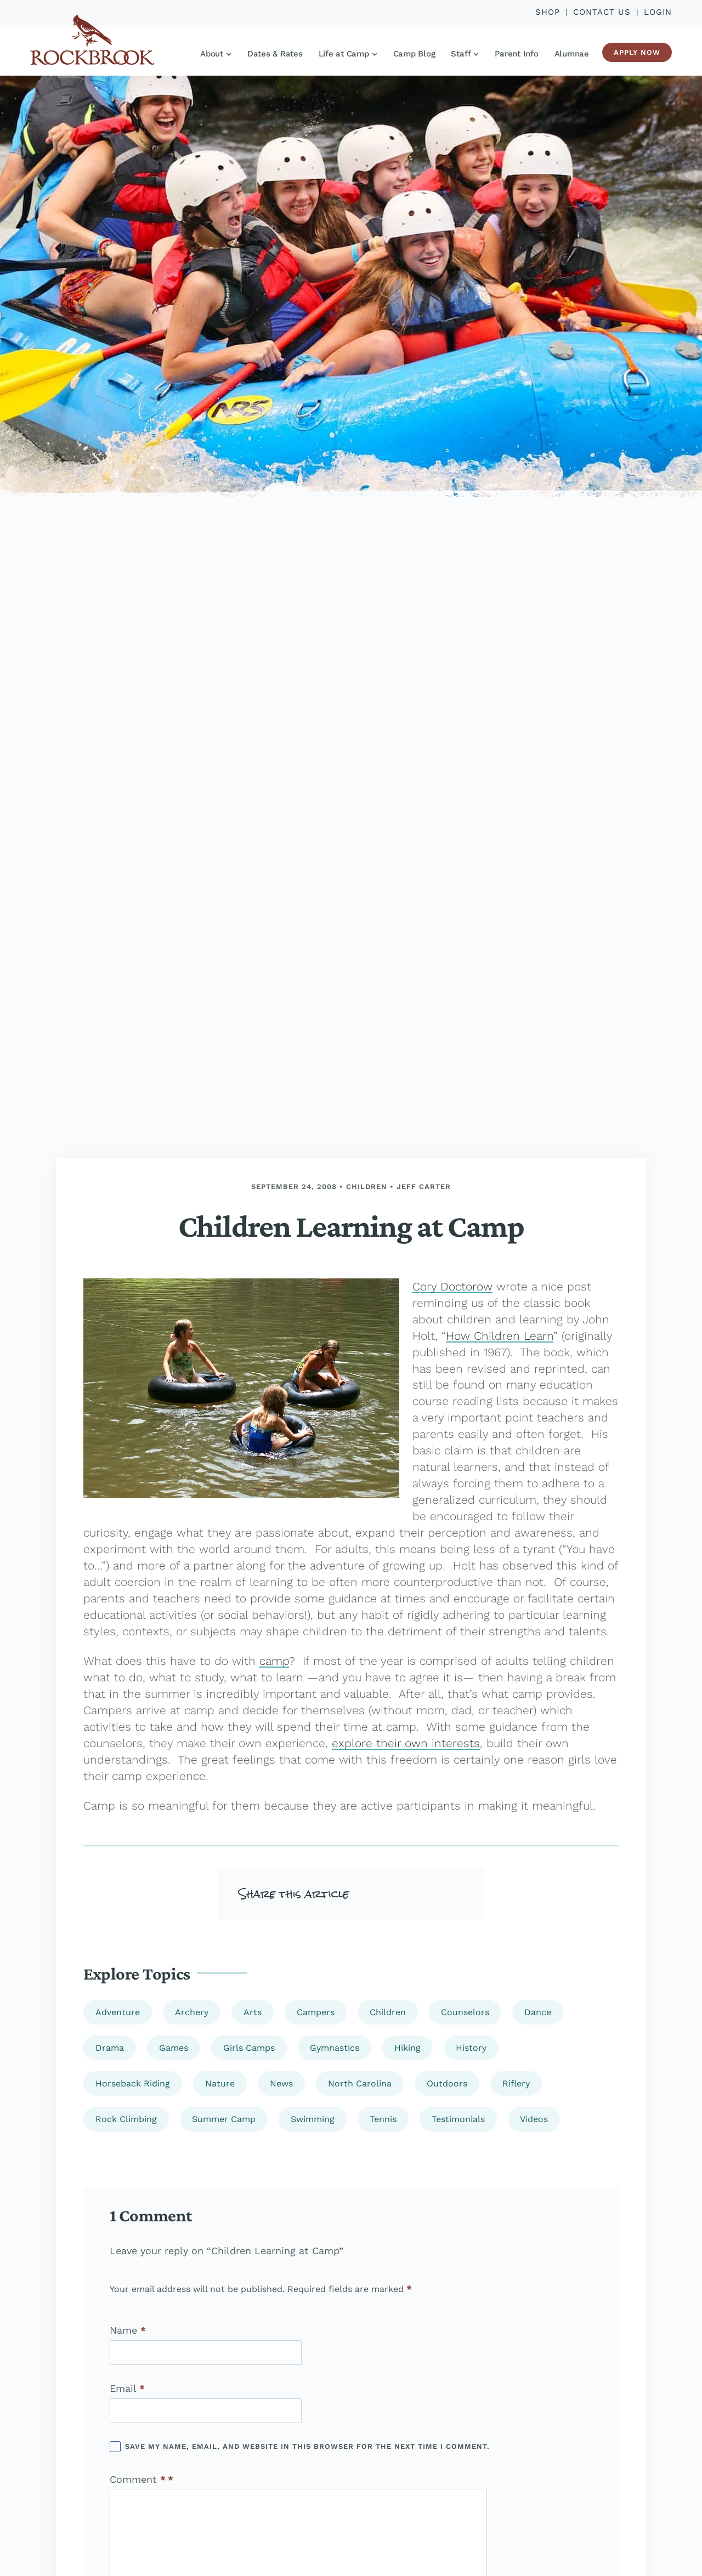 The width and height of the screenshot is (702, 2576). What do you see at coordinates (249, 2048) in the screenshot?
I see `Girls Camps` at bounding box center [249, 2048].